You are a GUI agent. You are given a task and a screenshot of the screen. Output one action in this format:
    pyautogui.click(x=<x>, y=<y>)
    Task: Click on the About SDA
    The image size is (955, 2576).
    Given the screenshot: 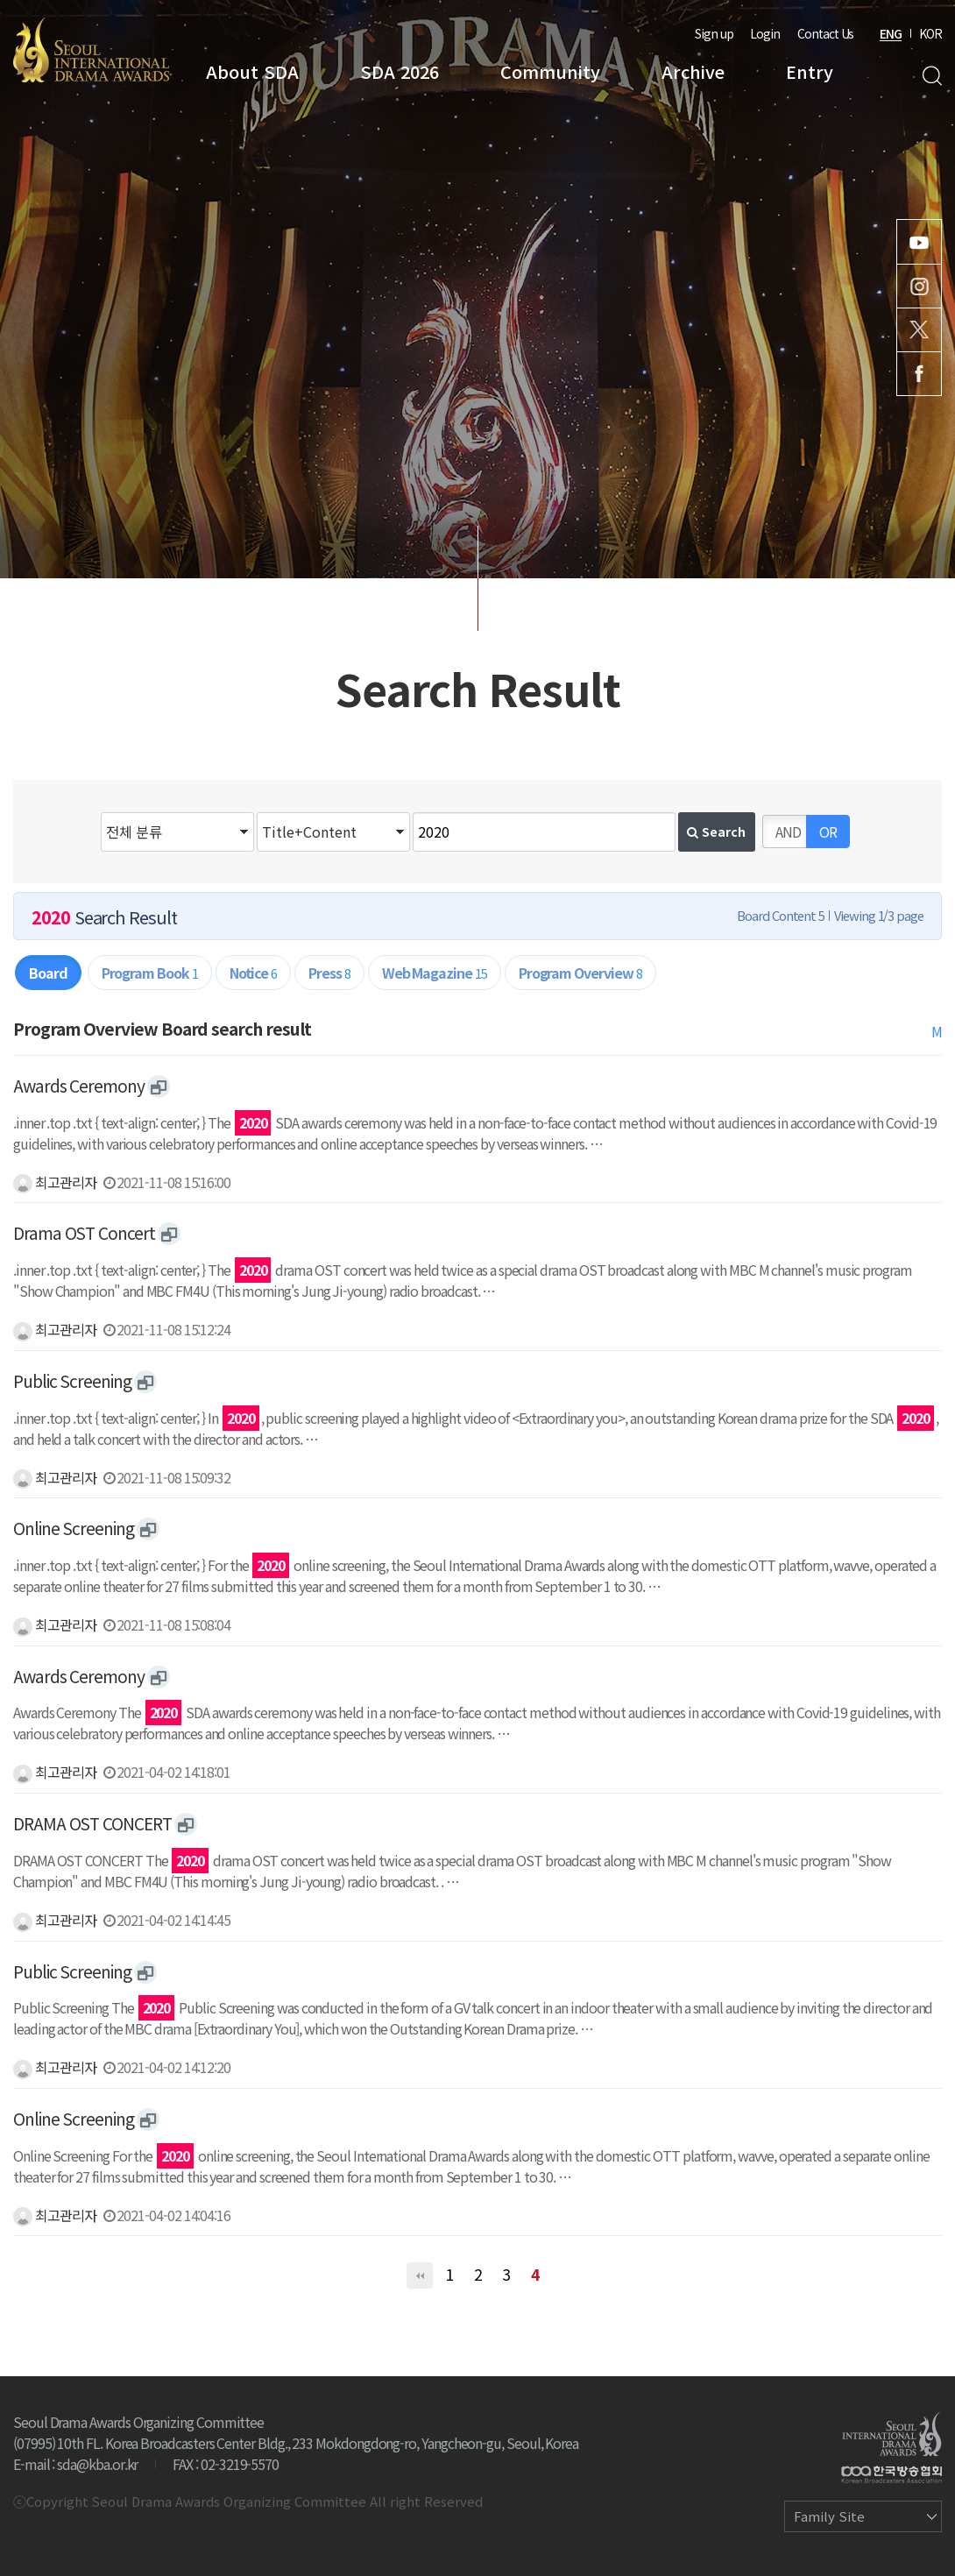 What is the action you would take?
    pyautogui.click(x=252, y=71)
    